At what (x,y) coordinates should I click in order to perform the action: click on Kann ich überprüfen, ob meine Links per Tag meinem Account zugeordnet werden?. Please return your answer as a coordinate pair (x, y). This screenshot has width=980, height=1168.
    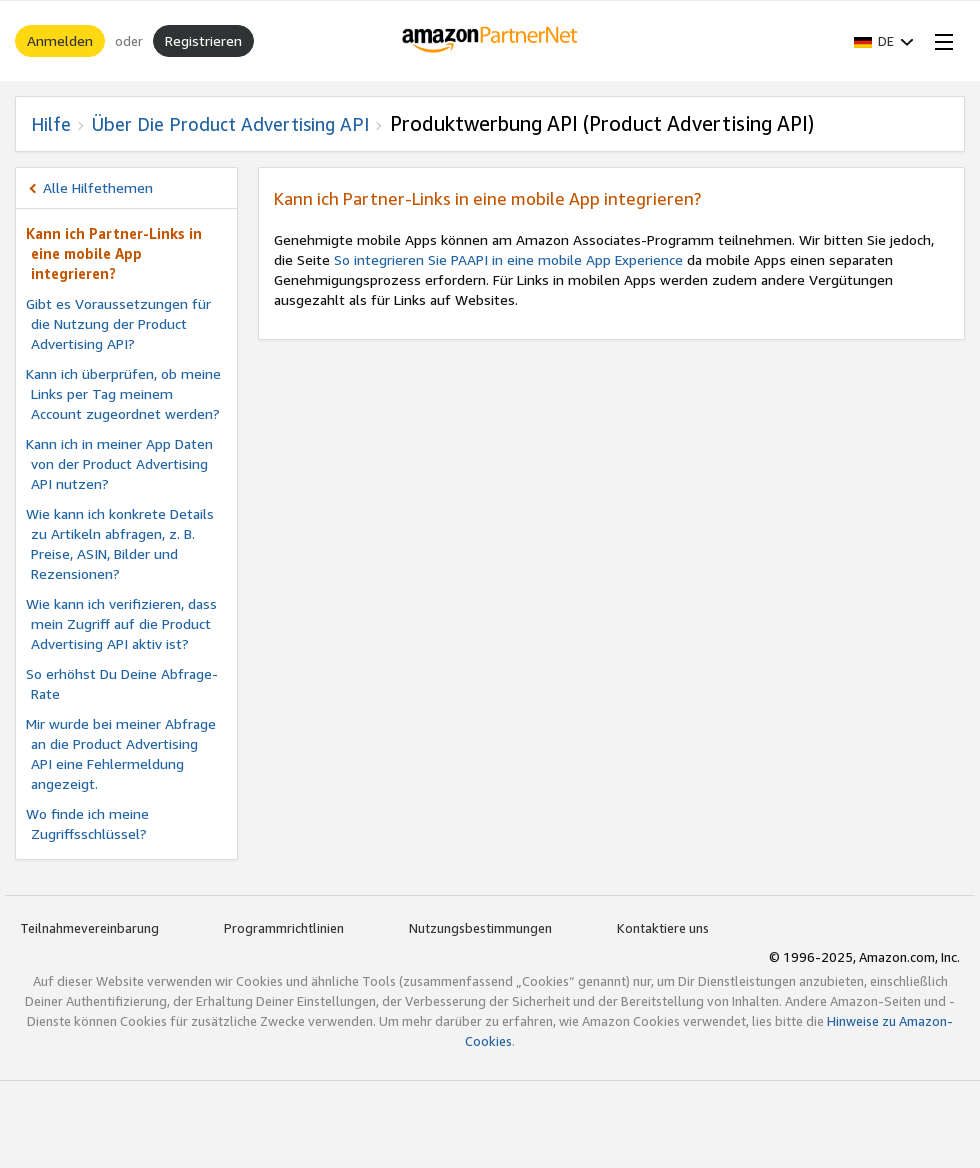
    Looking at the image, I should click on (123, 393).